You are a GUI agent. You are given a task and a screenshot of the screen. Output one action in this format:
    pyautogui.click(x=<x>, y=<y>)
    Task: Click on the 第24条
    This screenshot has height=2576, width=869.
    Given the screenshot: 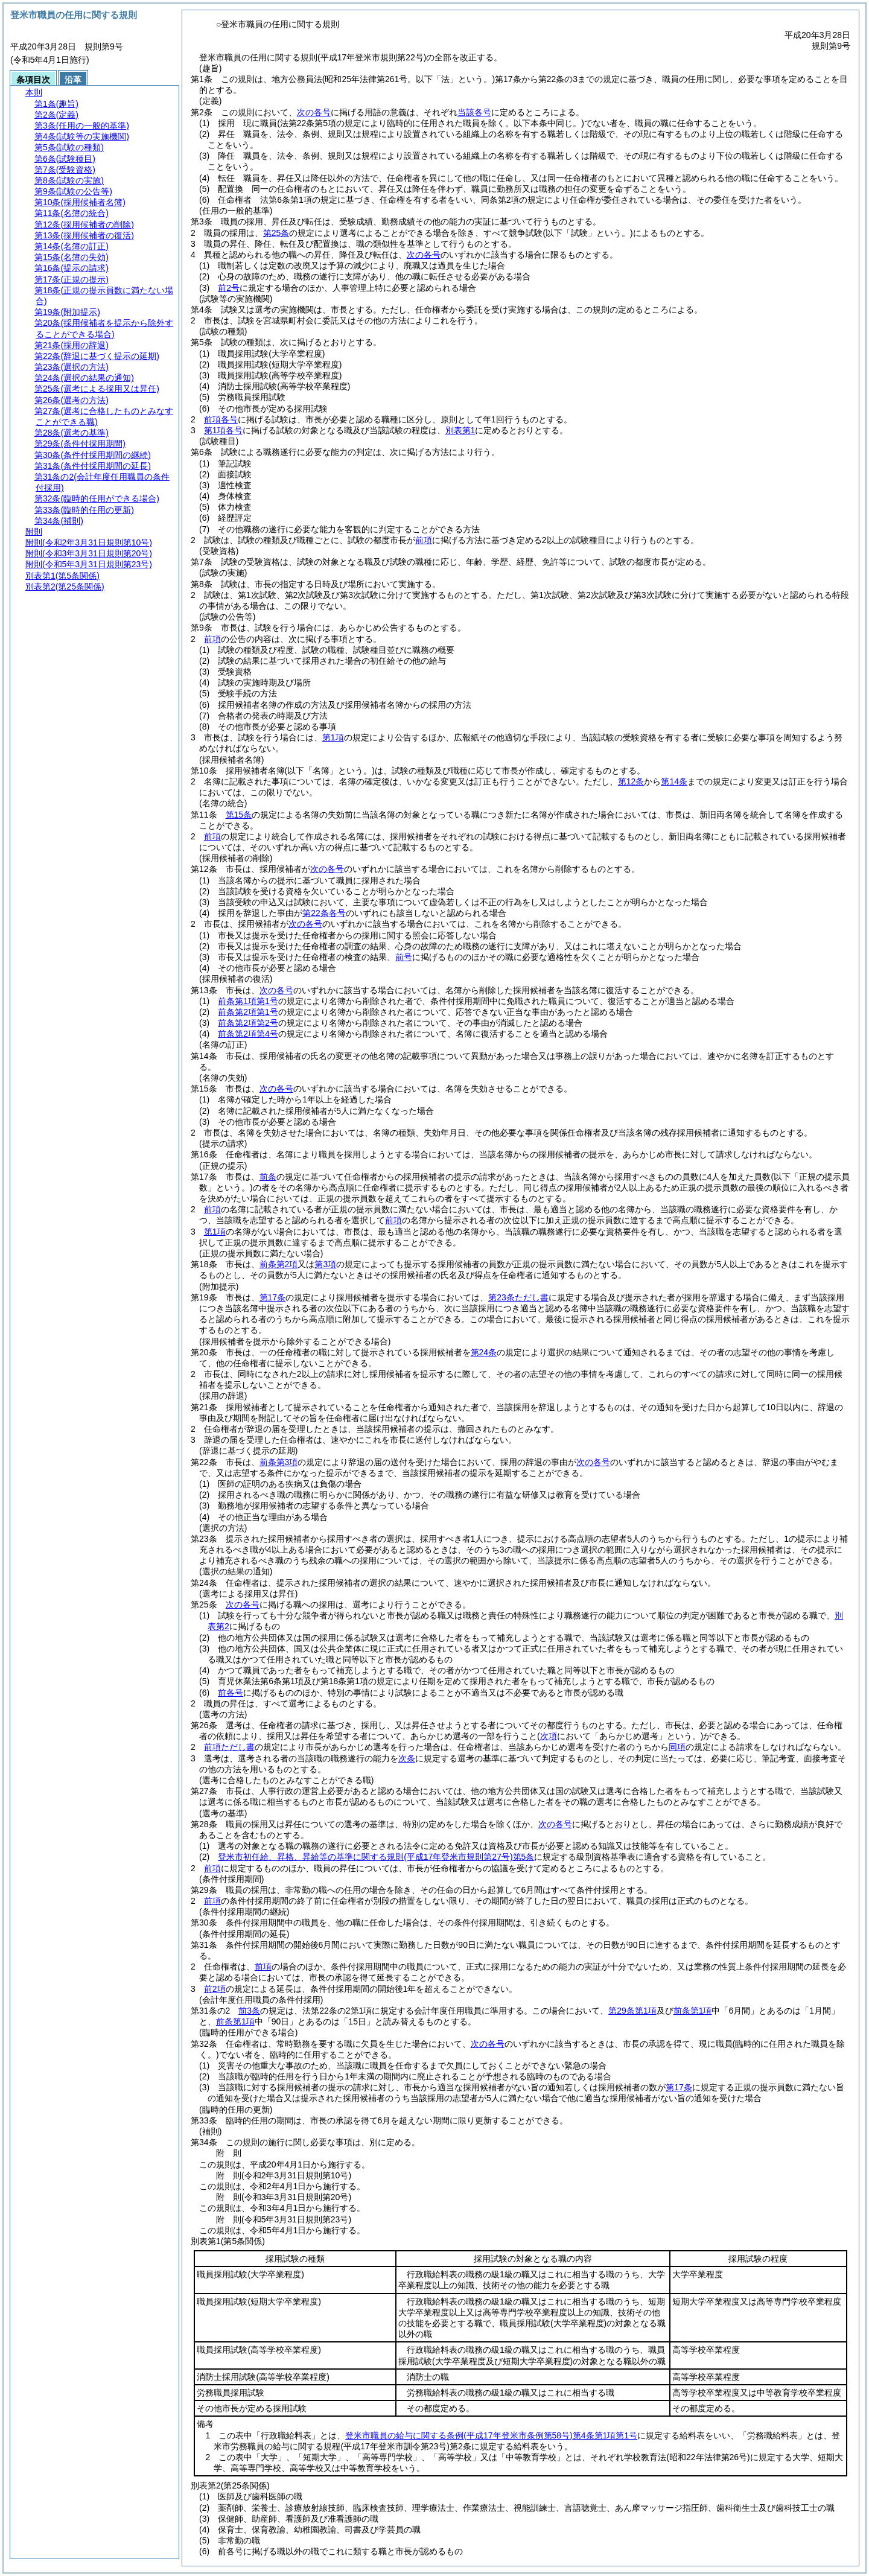 What is the action you would take?
    pyautogui.click(x=484, y=1352)
    